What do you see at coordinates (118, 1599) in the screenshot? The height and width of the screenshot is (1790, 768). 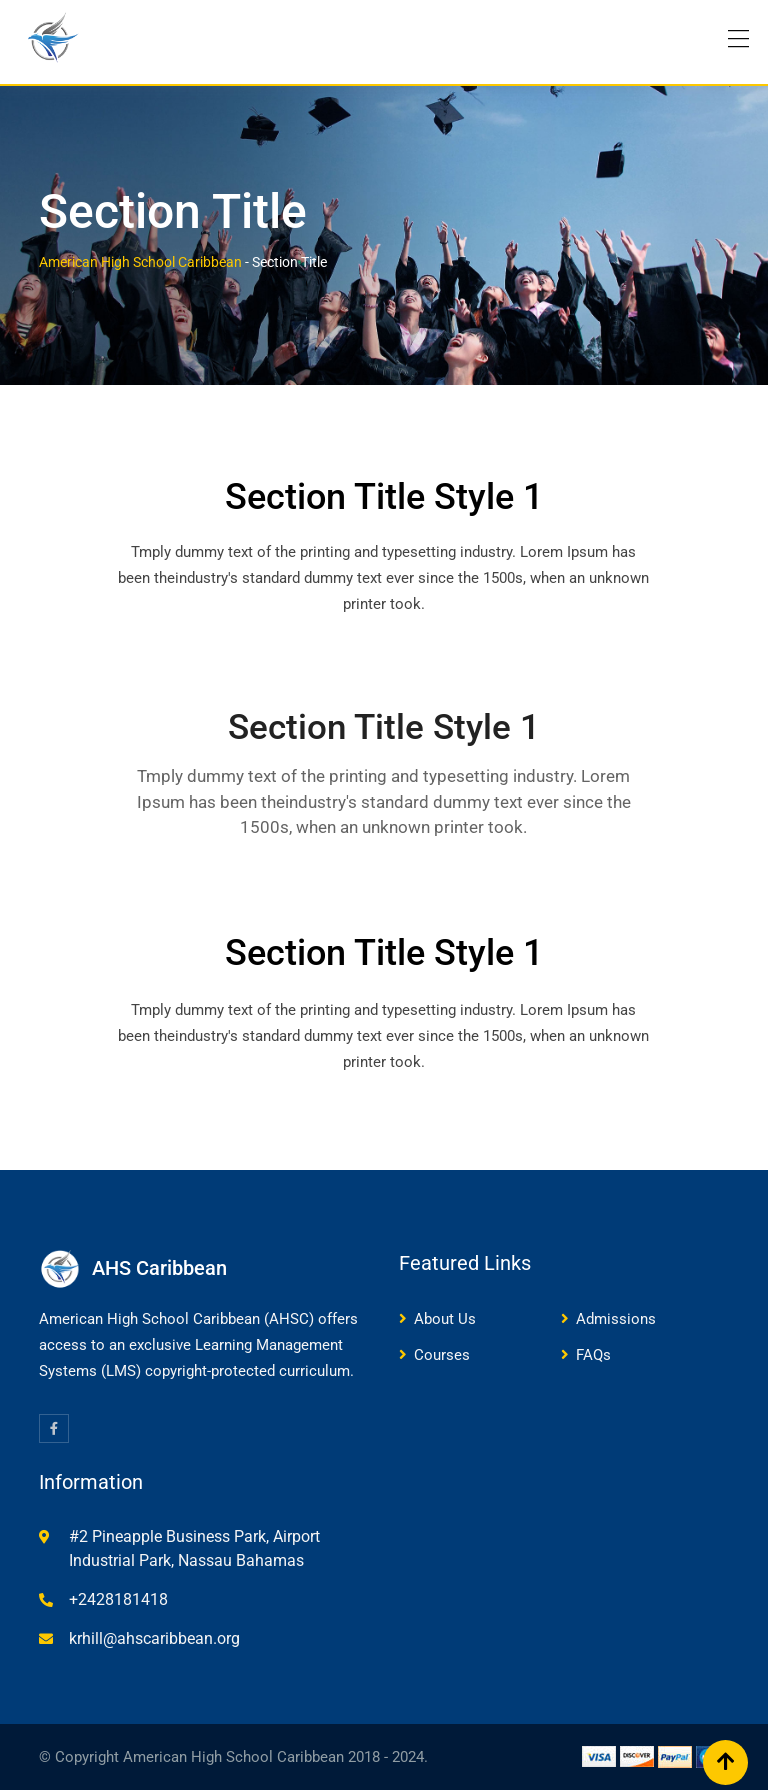 I see `+2428181418` at bounding box center [118, 1599].